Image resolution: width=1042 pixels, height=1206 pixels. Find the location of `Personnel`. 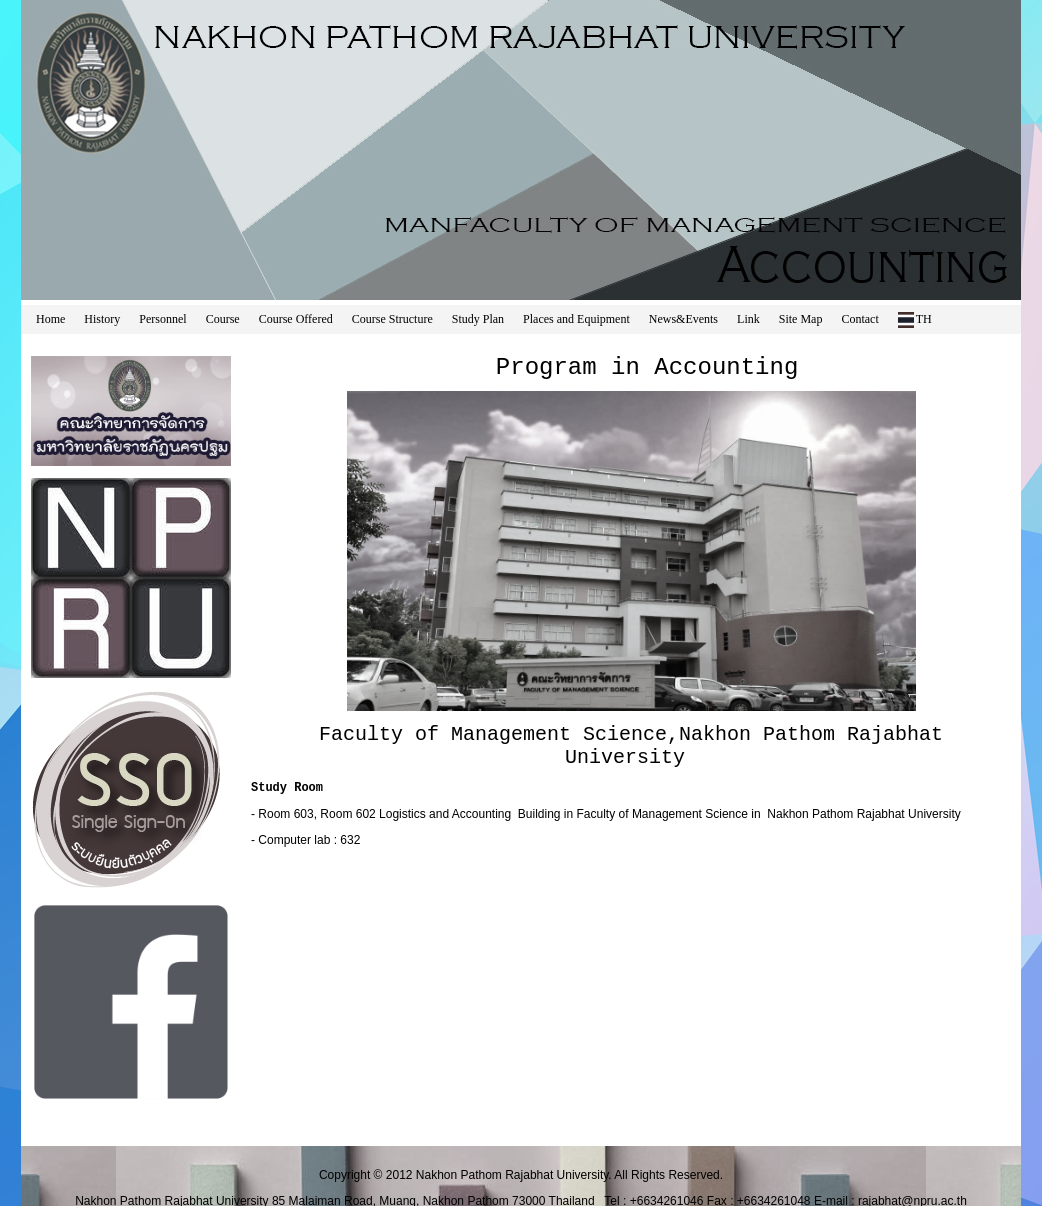

Personnel is located at coordinates (162, 319).